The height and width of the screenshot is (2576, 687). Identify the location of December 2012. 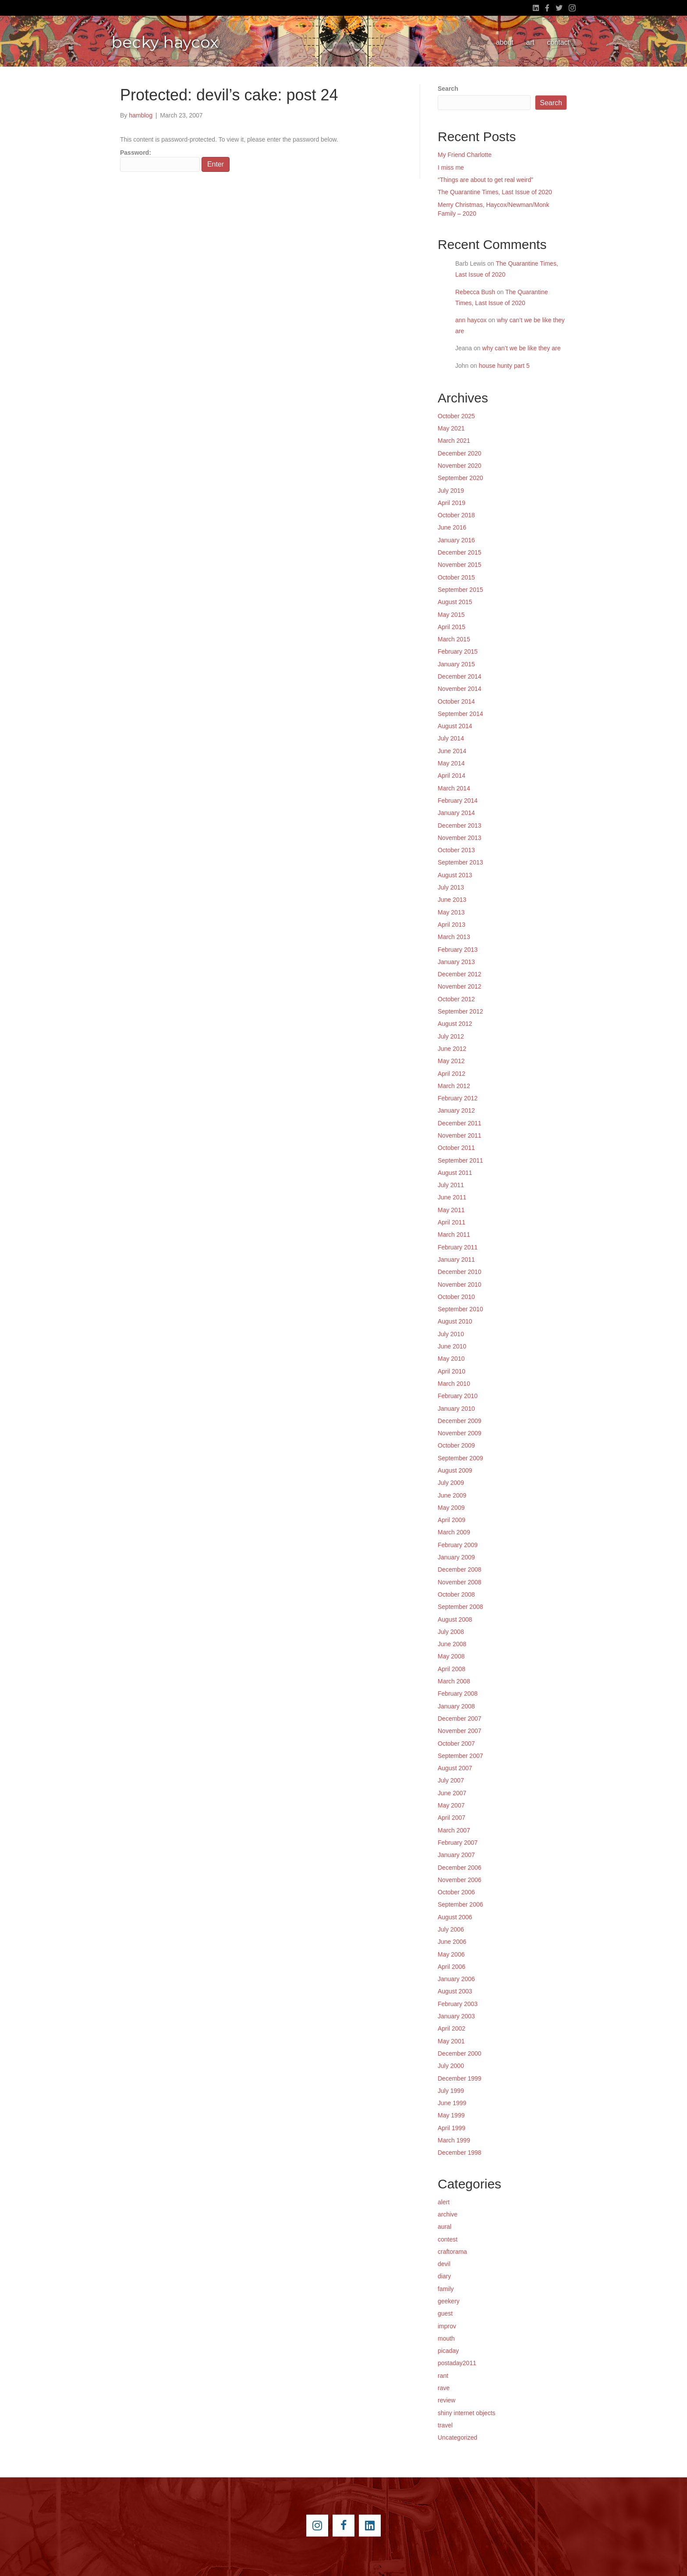
(460, 974).